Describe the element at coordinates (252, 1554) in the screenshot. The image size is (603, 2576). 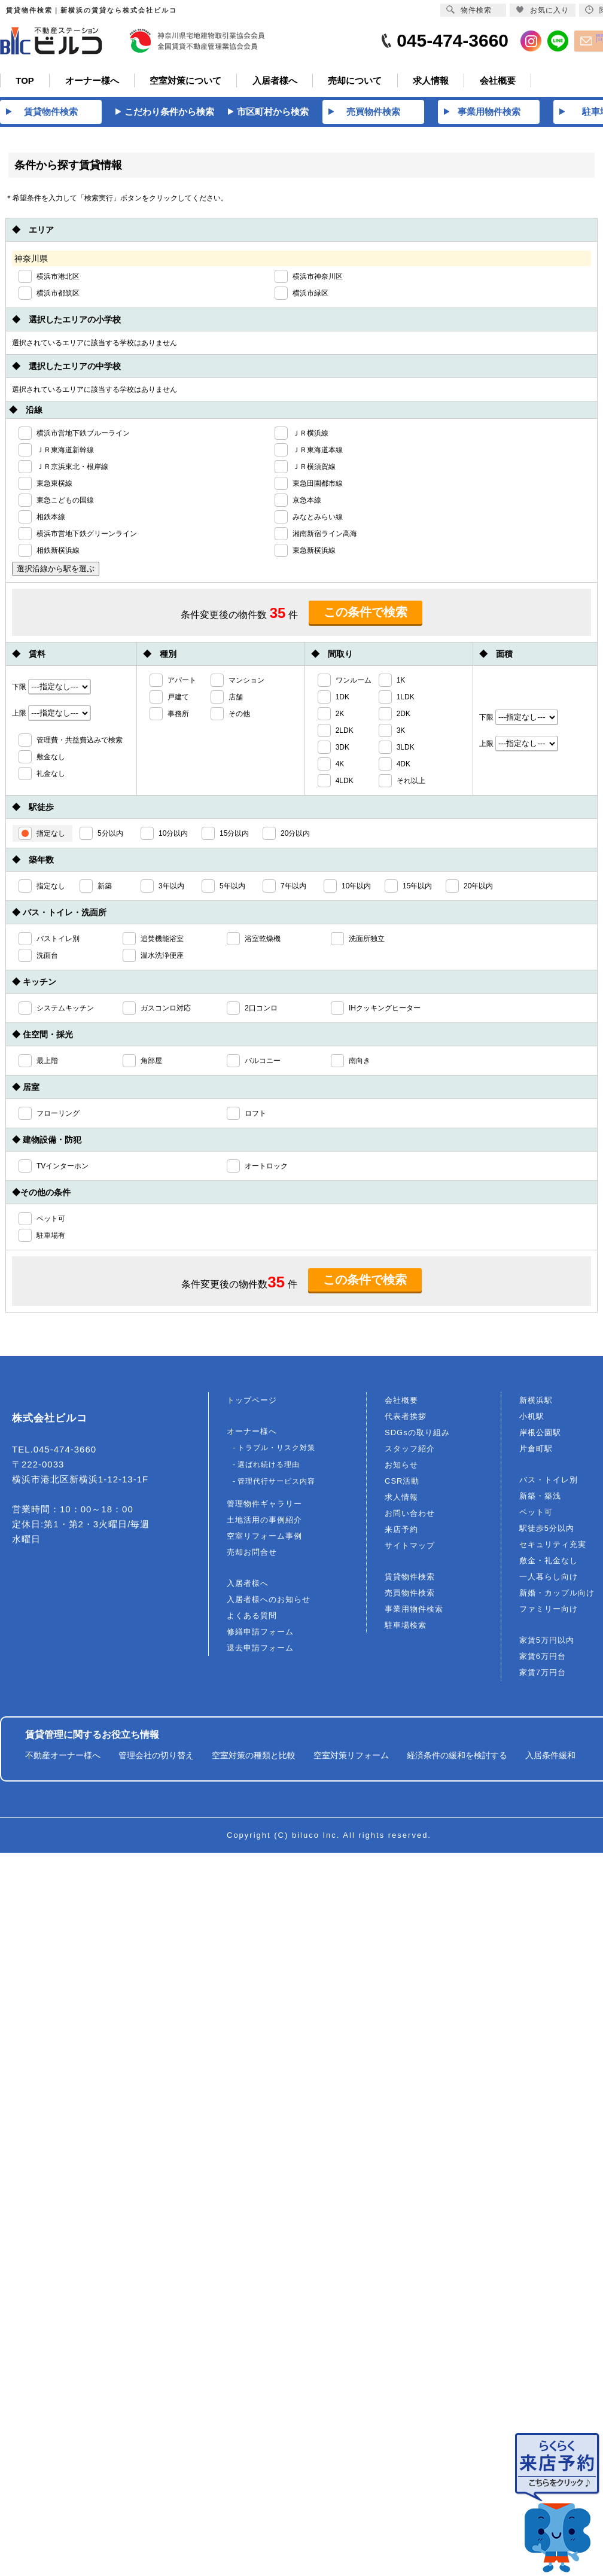
I see `売却お問合せ` at that location.